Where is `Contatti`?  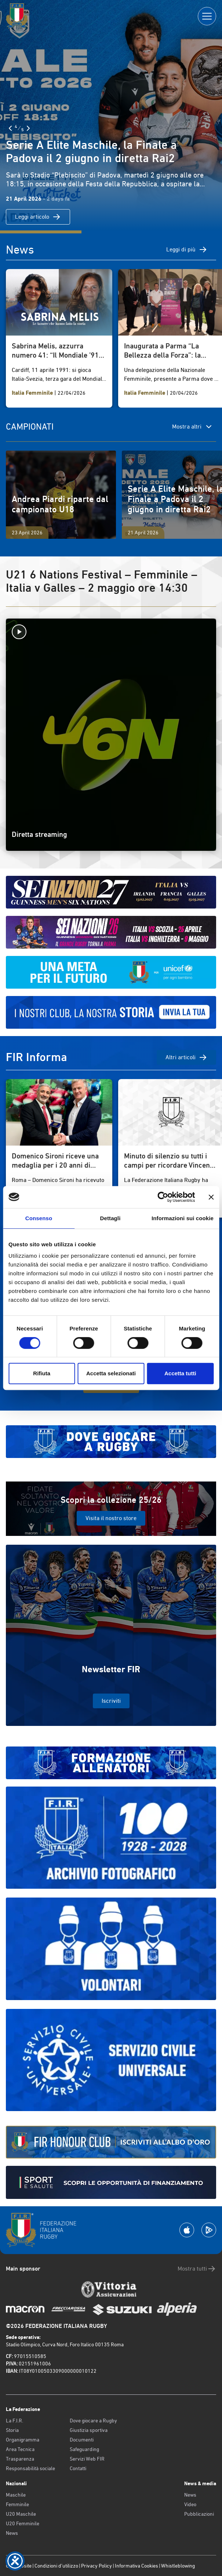
Contatti is located at coordinates (78, 2468).